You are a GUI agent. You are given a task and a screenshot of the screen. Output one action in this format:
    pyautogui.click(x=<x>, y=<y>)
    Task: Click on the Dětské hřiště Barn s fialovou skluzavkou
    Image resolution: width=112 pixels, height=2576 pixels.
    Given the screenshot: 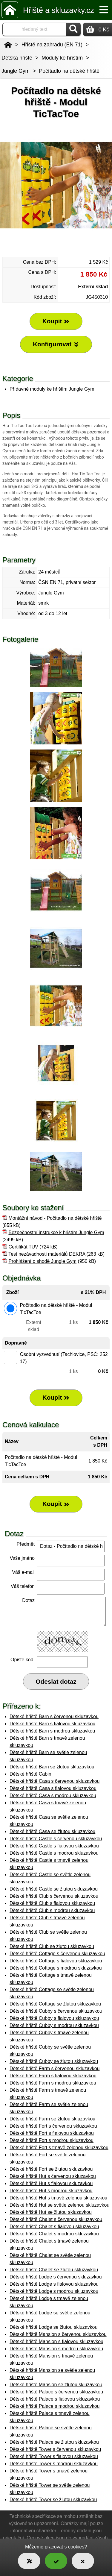 What is the action you would take?
    pyautogui.click(x=52, y=1723)
    